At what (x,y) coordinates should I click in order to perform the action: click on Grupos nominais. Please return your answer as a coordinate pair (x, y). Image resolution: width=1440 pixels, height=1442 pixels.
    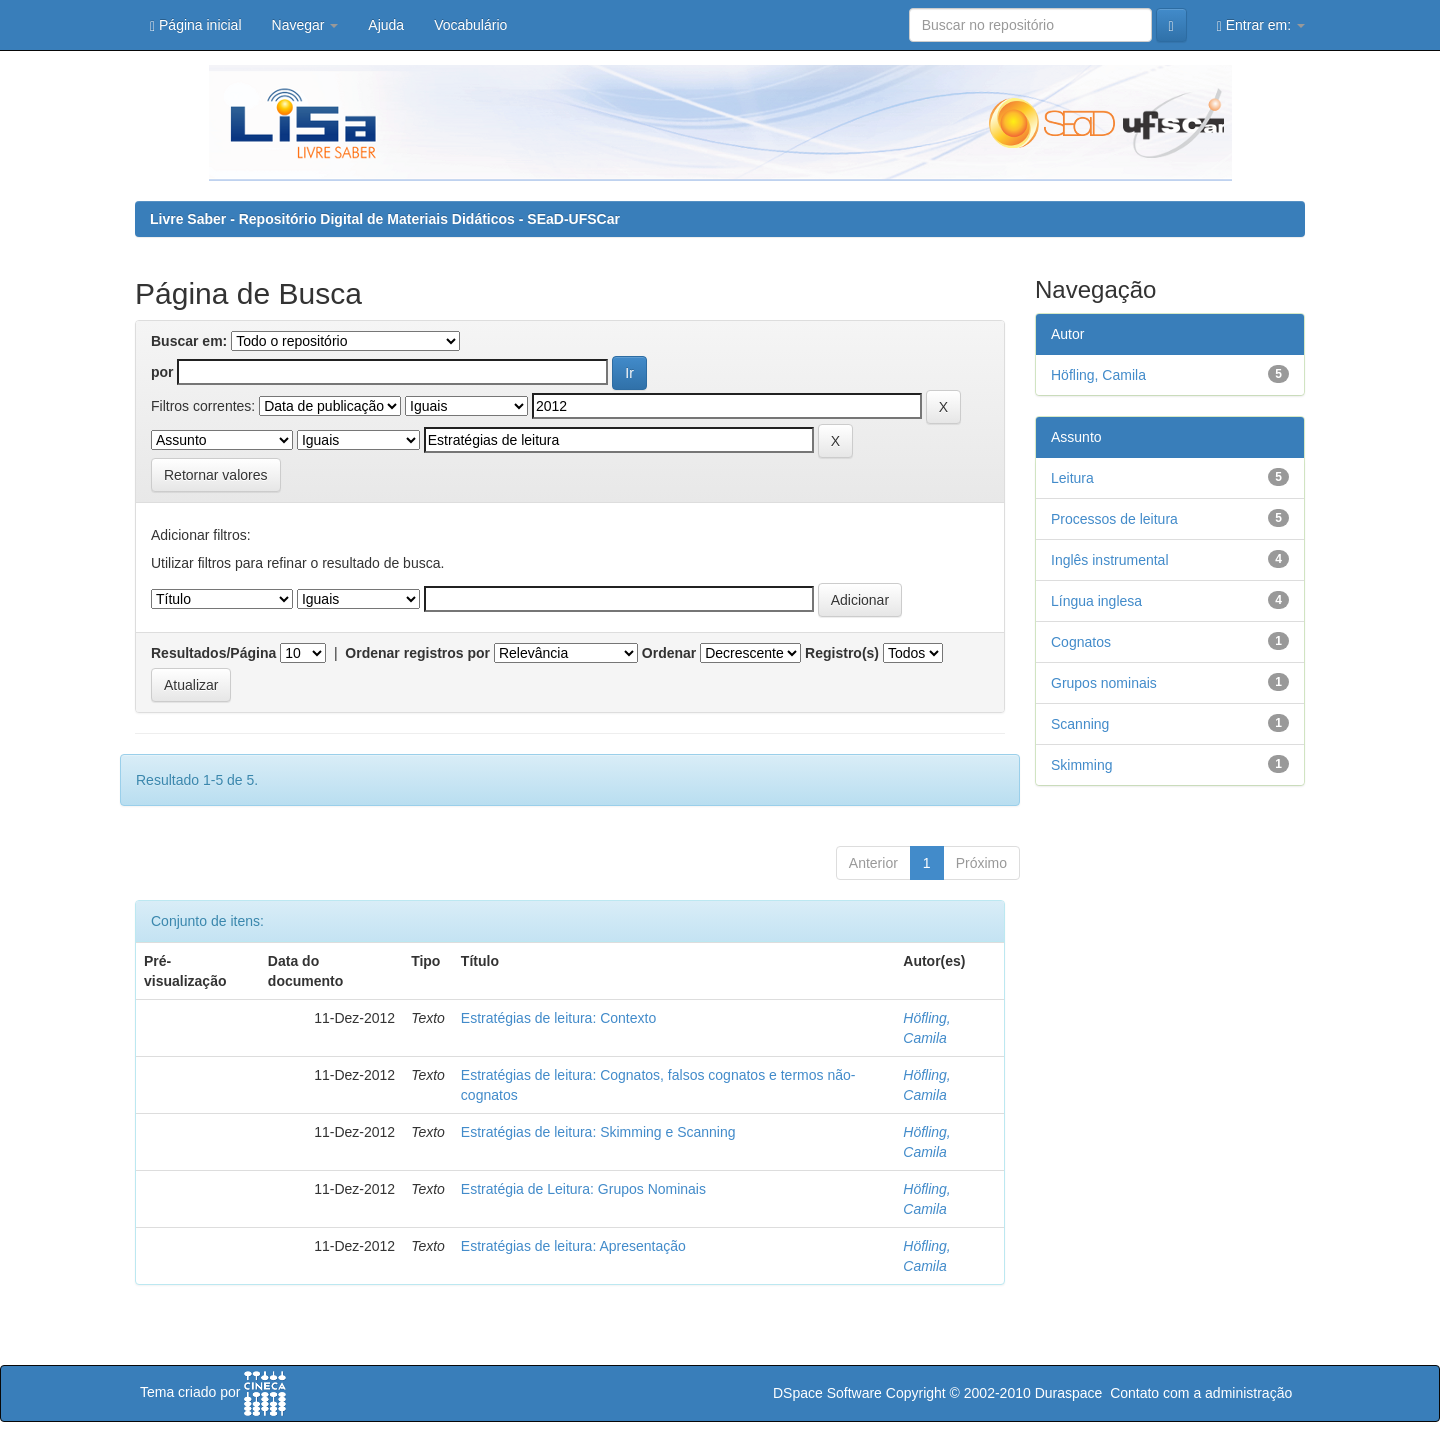
    Looking at the image, I should click on (1104, 683).